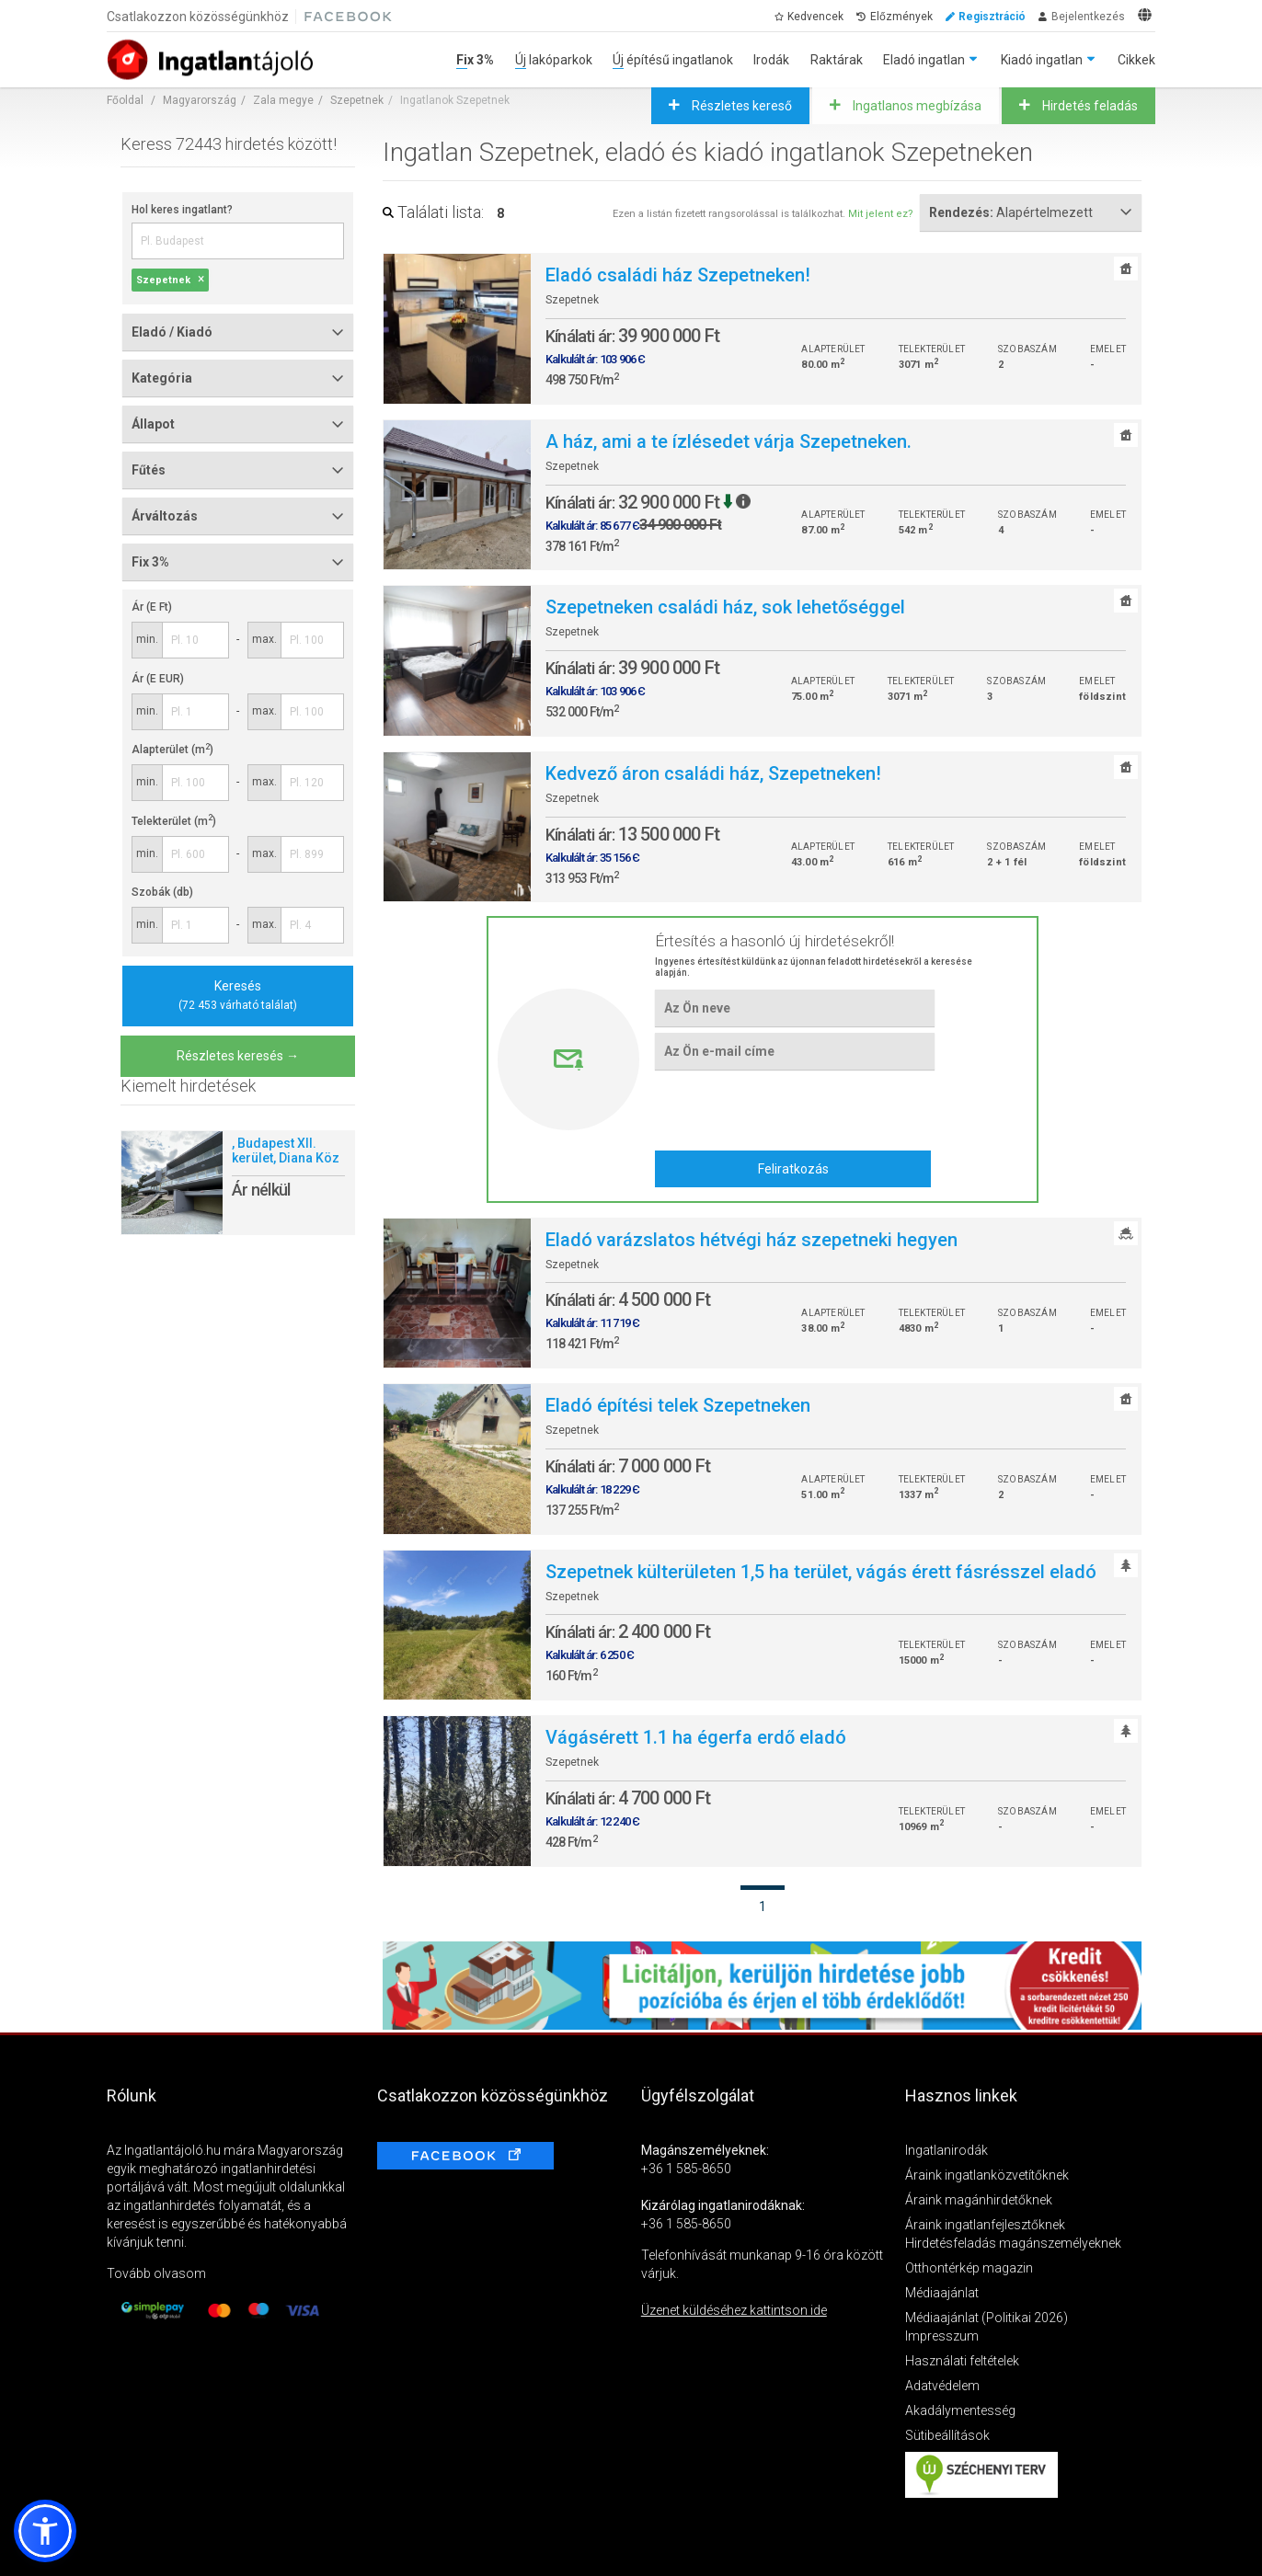 The height and width of the screenshot is (2576, 1262). What do you see at coordinates (174, 821) in the screenshot?
I see `Telekterület (m)` at bounding box center [174, 821].